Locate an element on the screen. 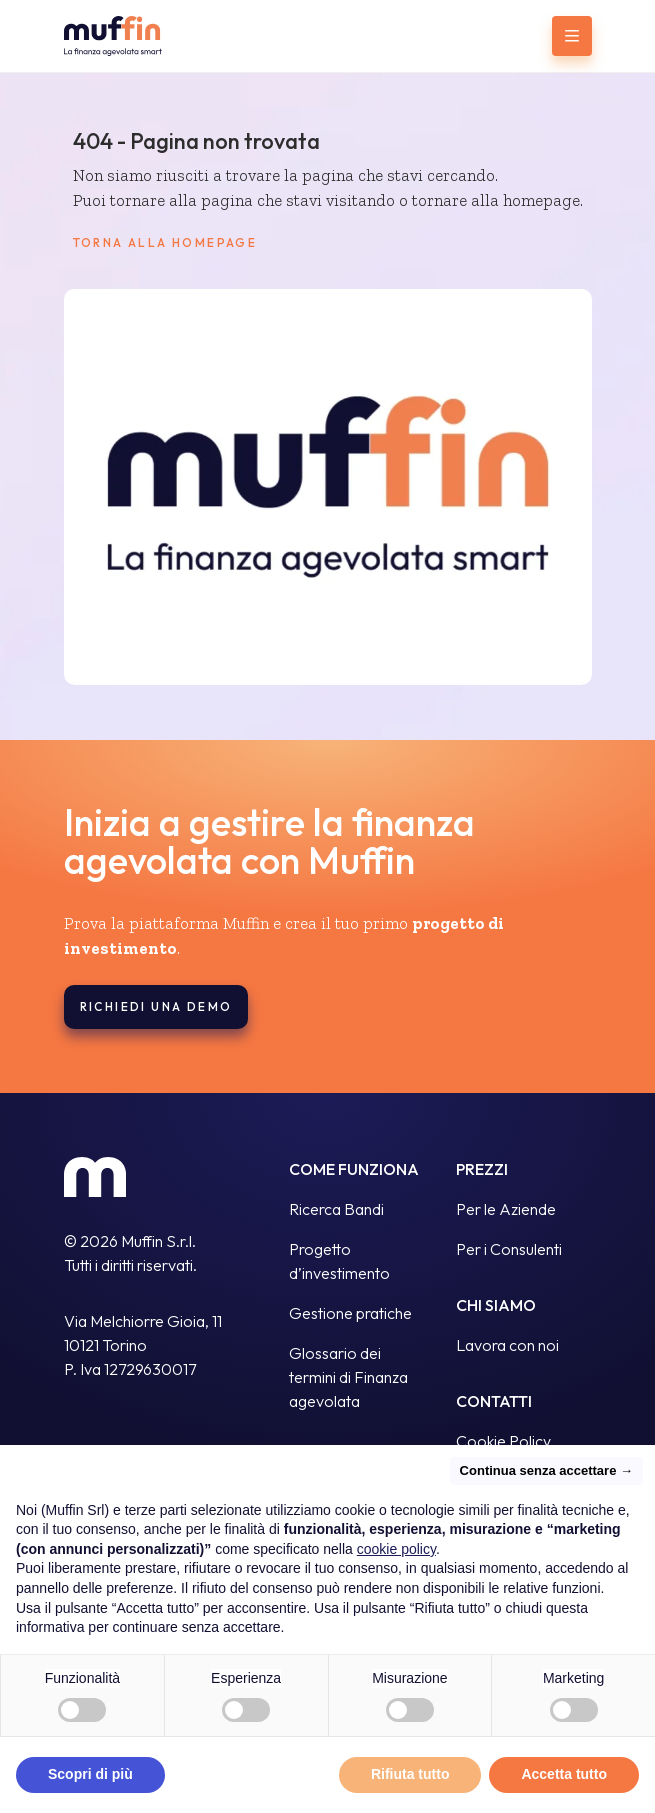 This screenshot has width=655, height=1813. Accetta tutto [button] is located at coordinates (564, 1775).